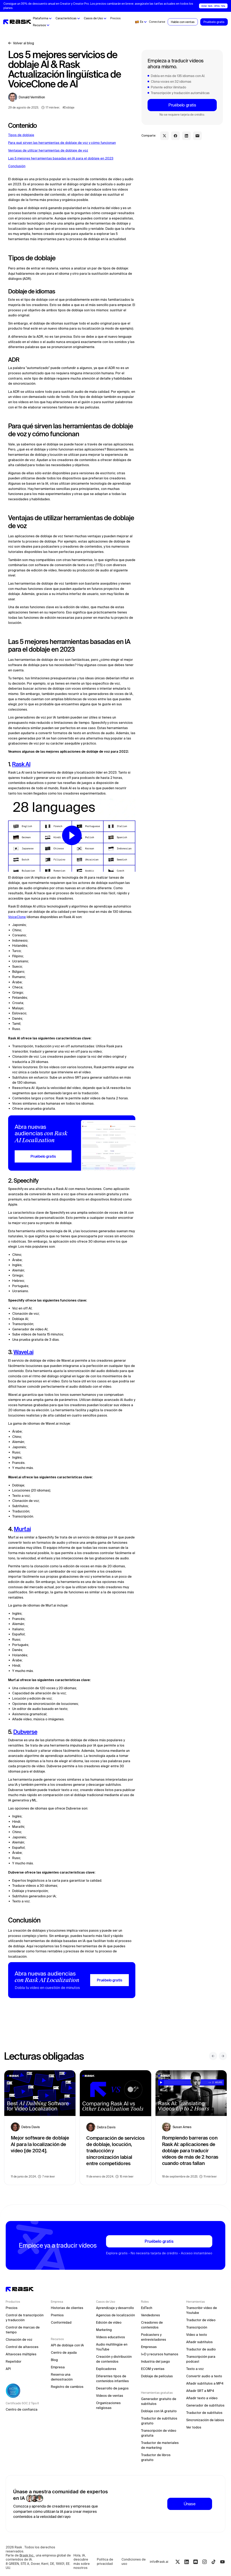 This screenshot has height=2576, width=231. Describe the element at coordinates (152, 2325) in the screenshot. I see `Creadores de contenidos` at that location.